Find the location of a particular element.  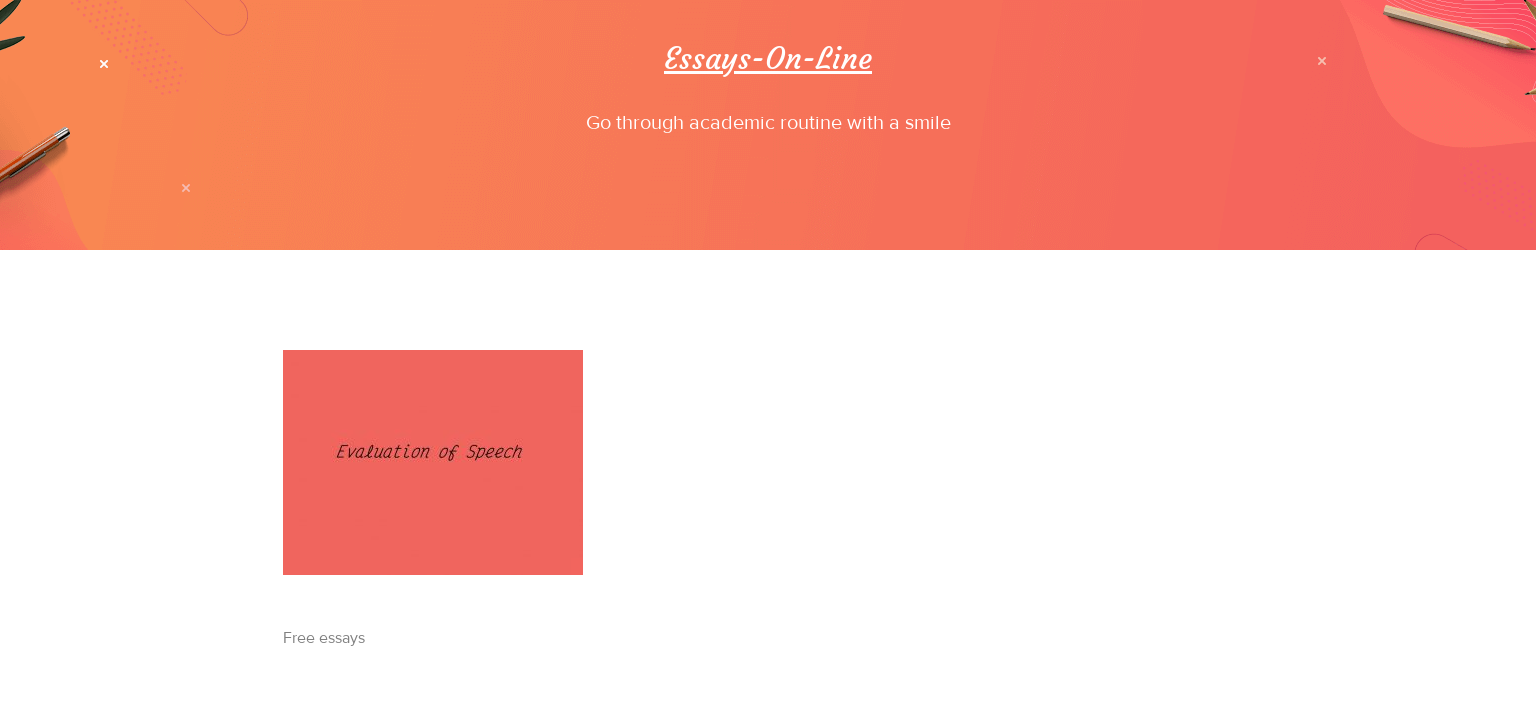

Essays-On-Line is located at coordinates (768, 58).